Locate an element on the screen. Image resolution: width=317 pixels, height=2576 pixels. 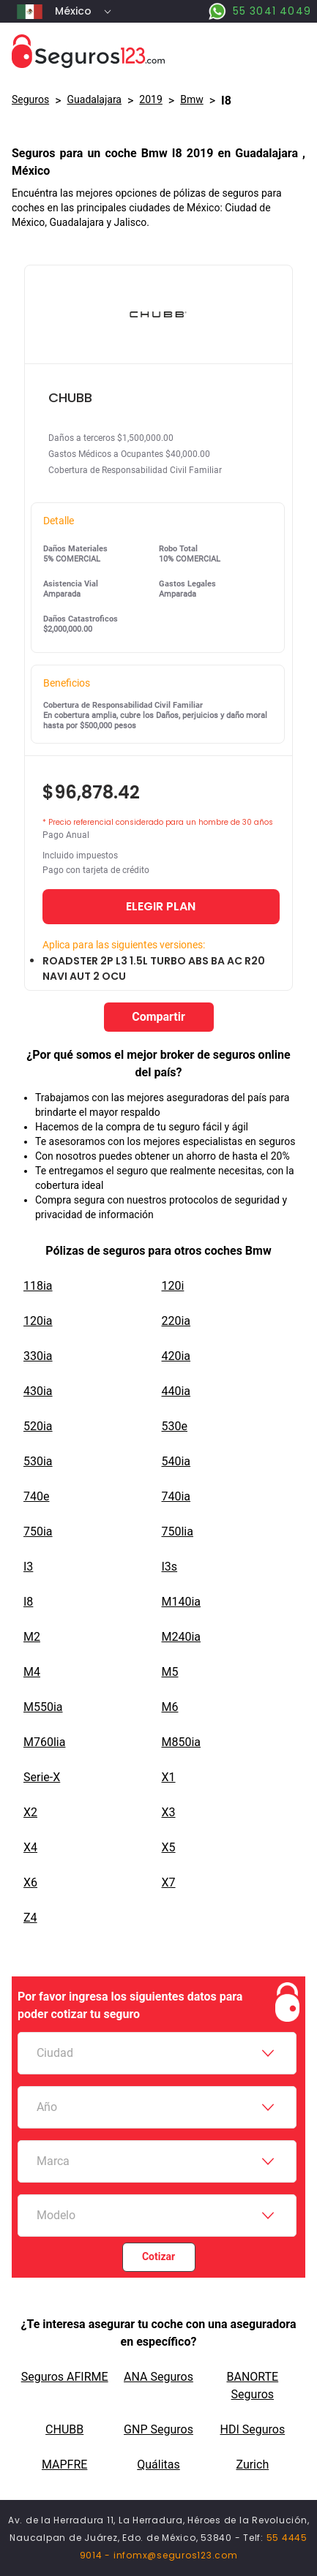
HDI Seguros is located at coordinates (252, 2429).